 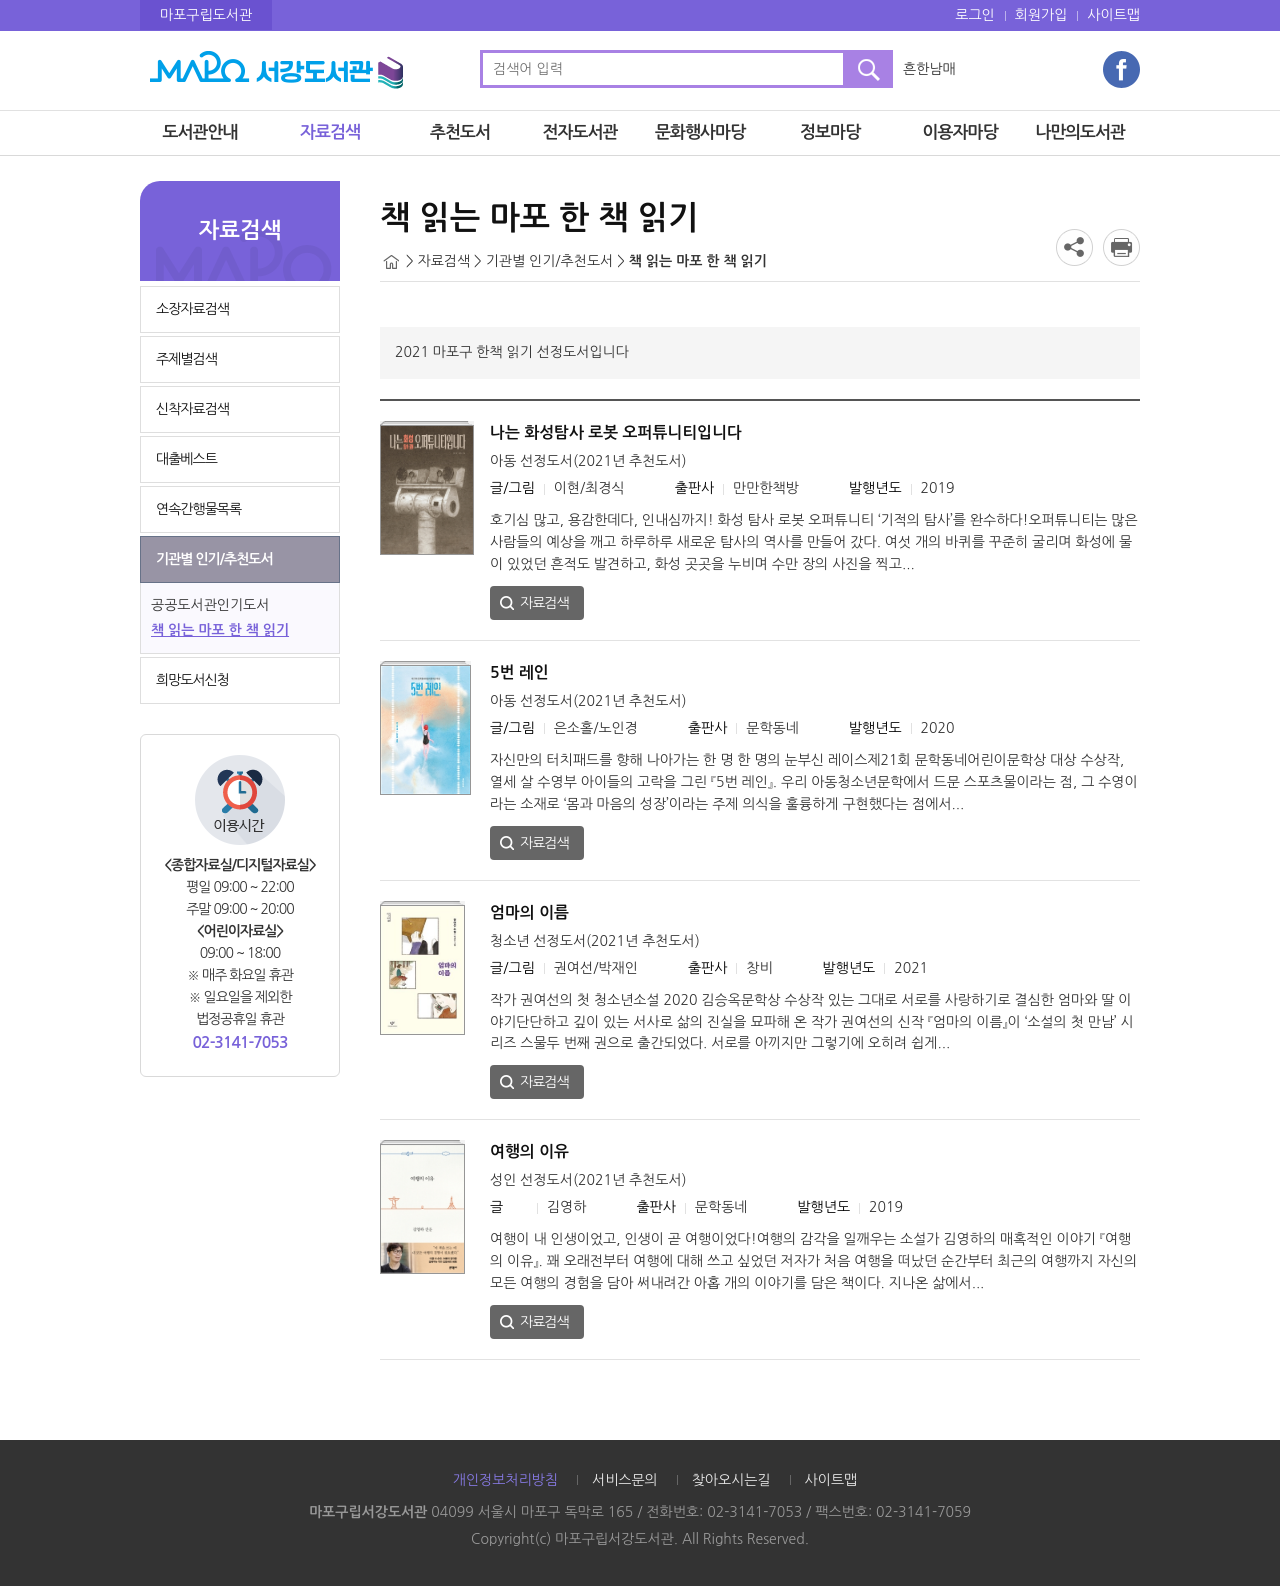 I want to click on 회원가입, so click(x=1041, y=15).